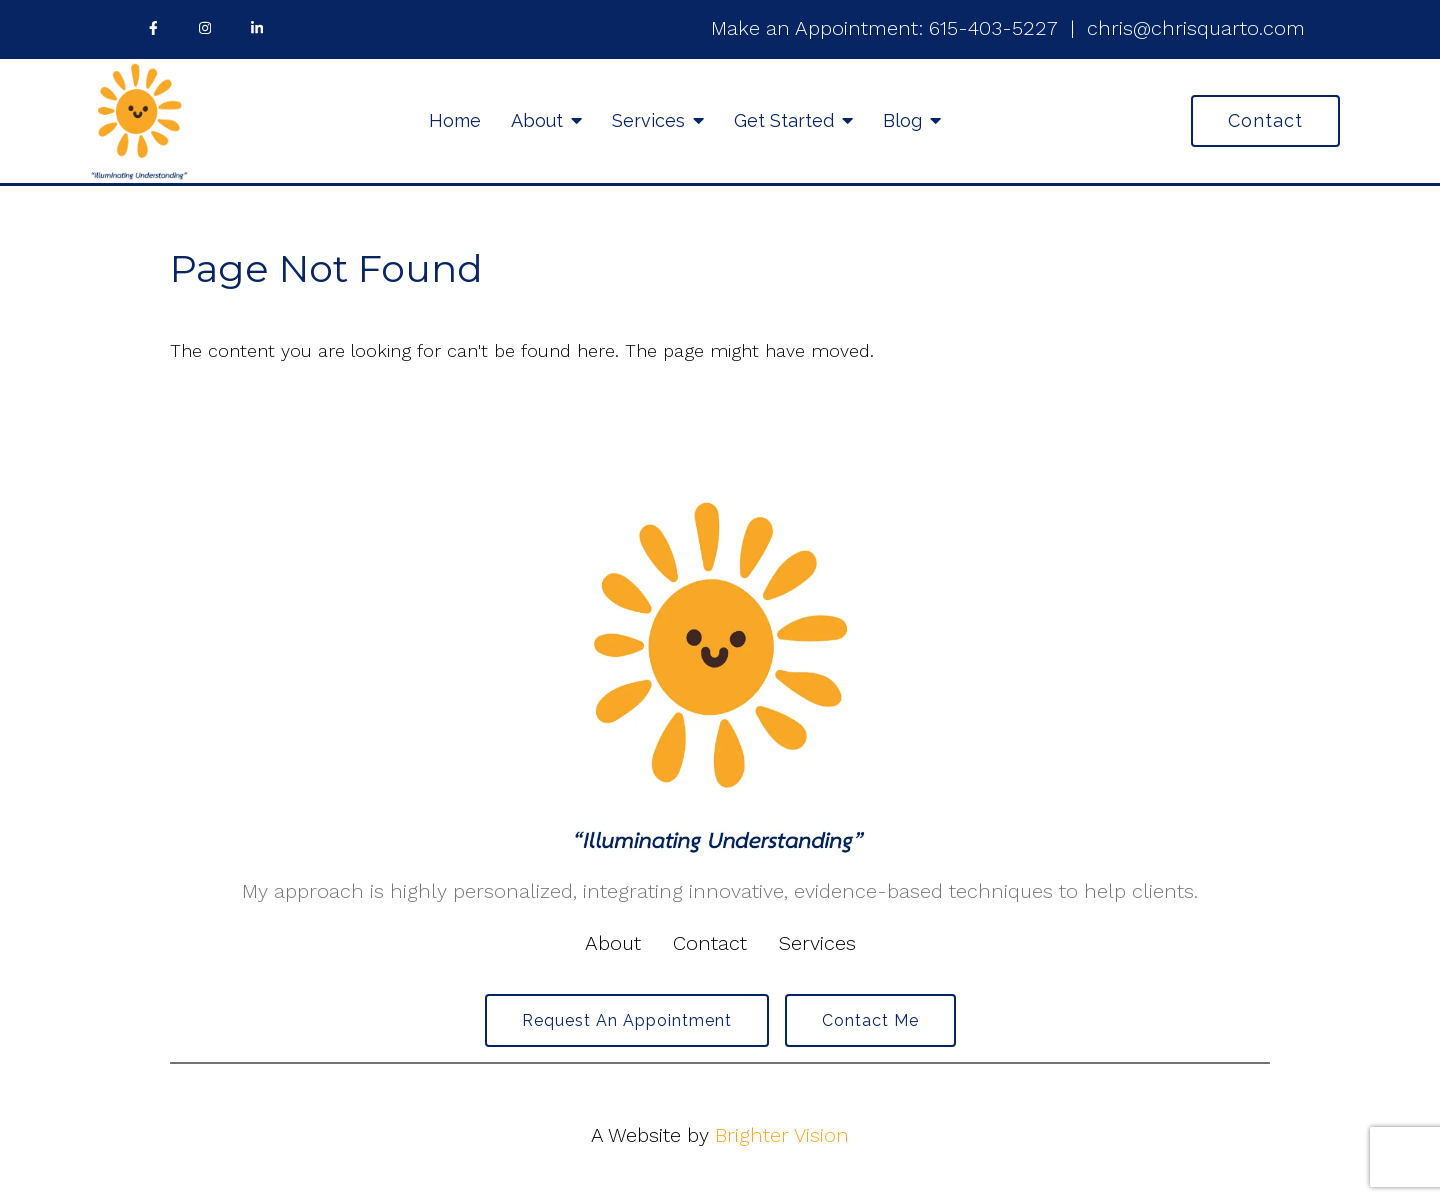 The image size is (1440, 1201). What do you see at coordinates (784, 120) in the screenshot?
I see `Get Started` at bounding box center [784, 120].